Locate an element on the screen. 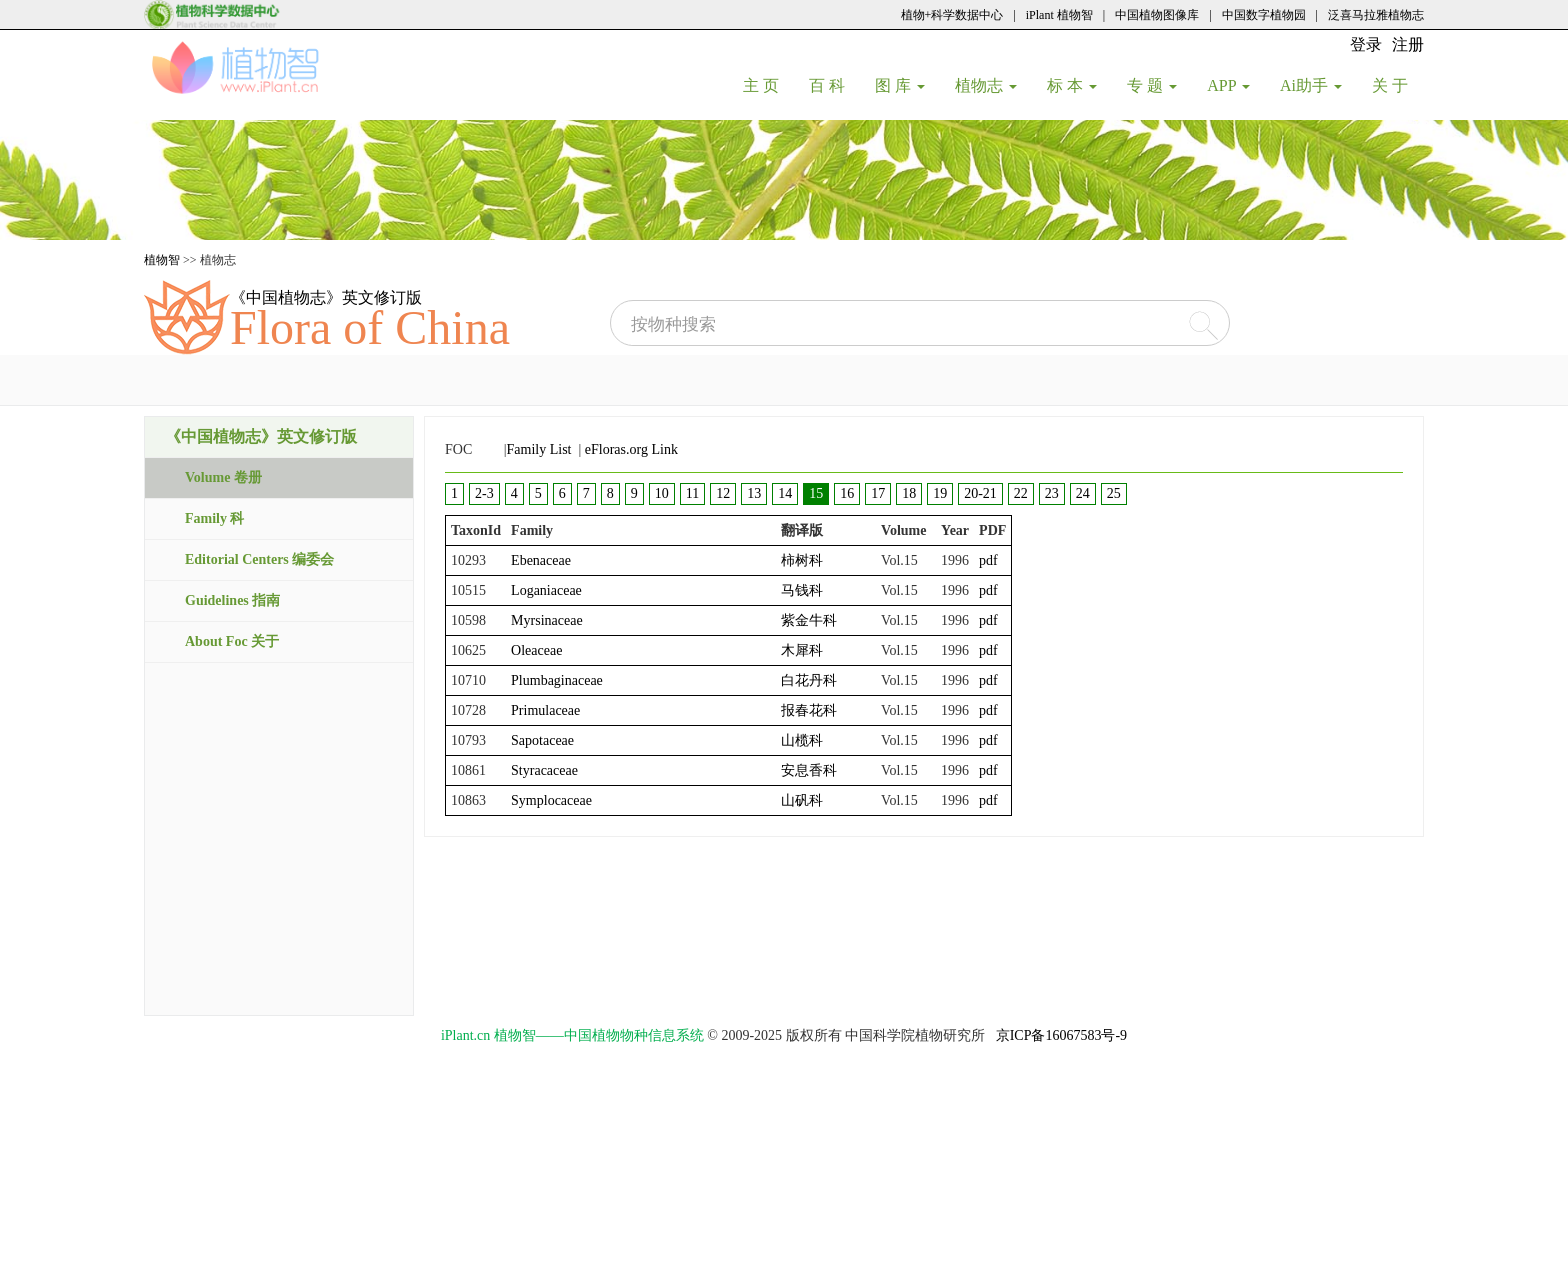  山榄科 is located at coordinates (802, 740).